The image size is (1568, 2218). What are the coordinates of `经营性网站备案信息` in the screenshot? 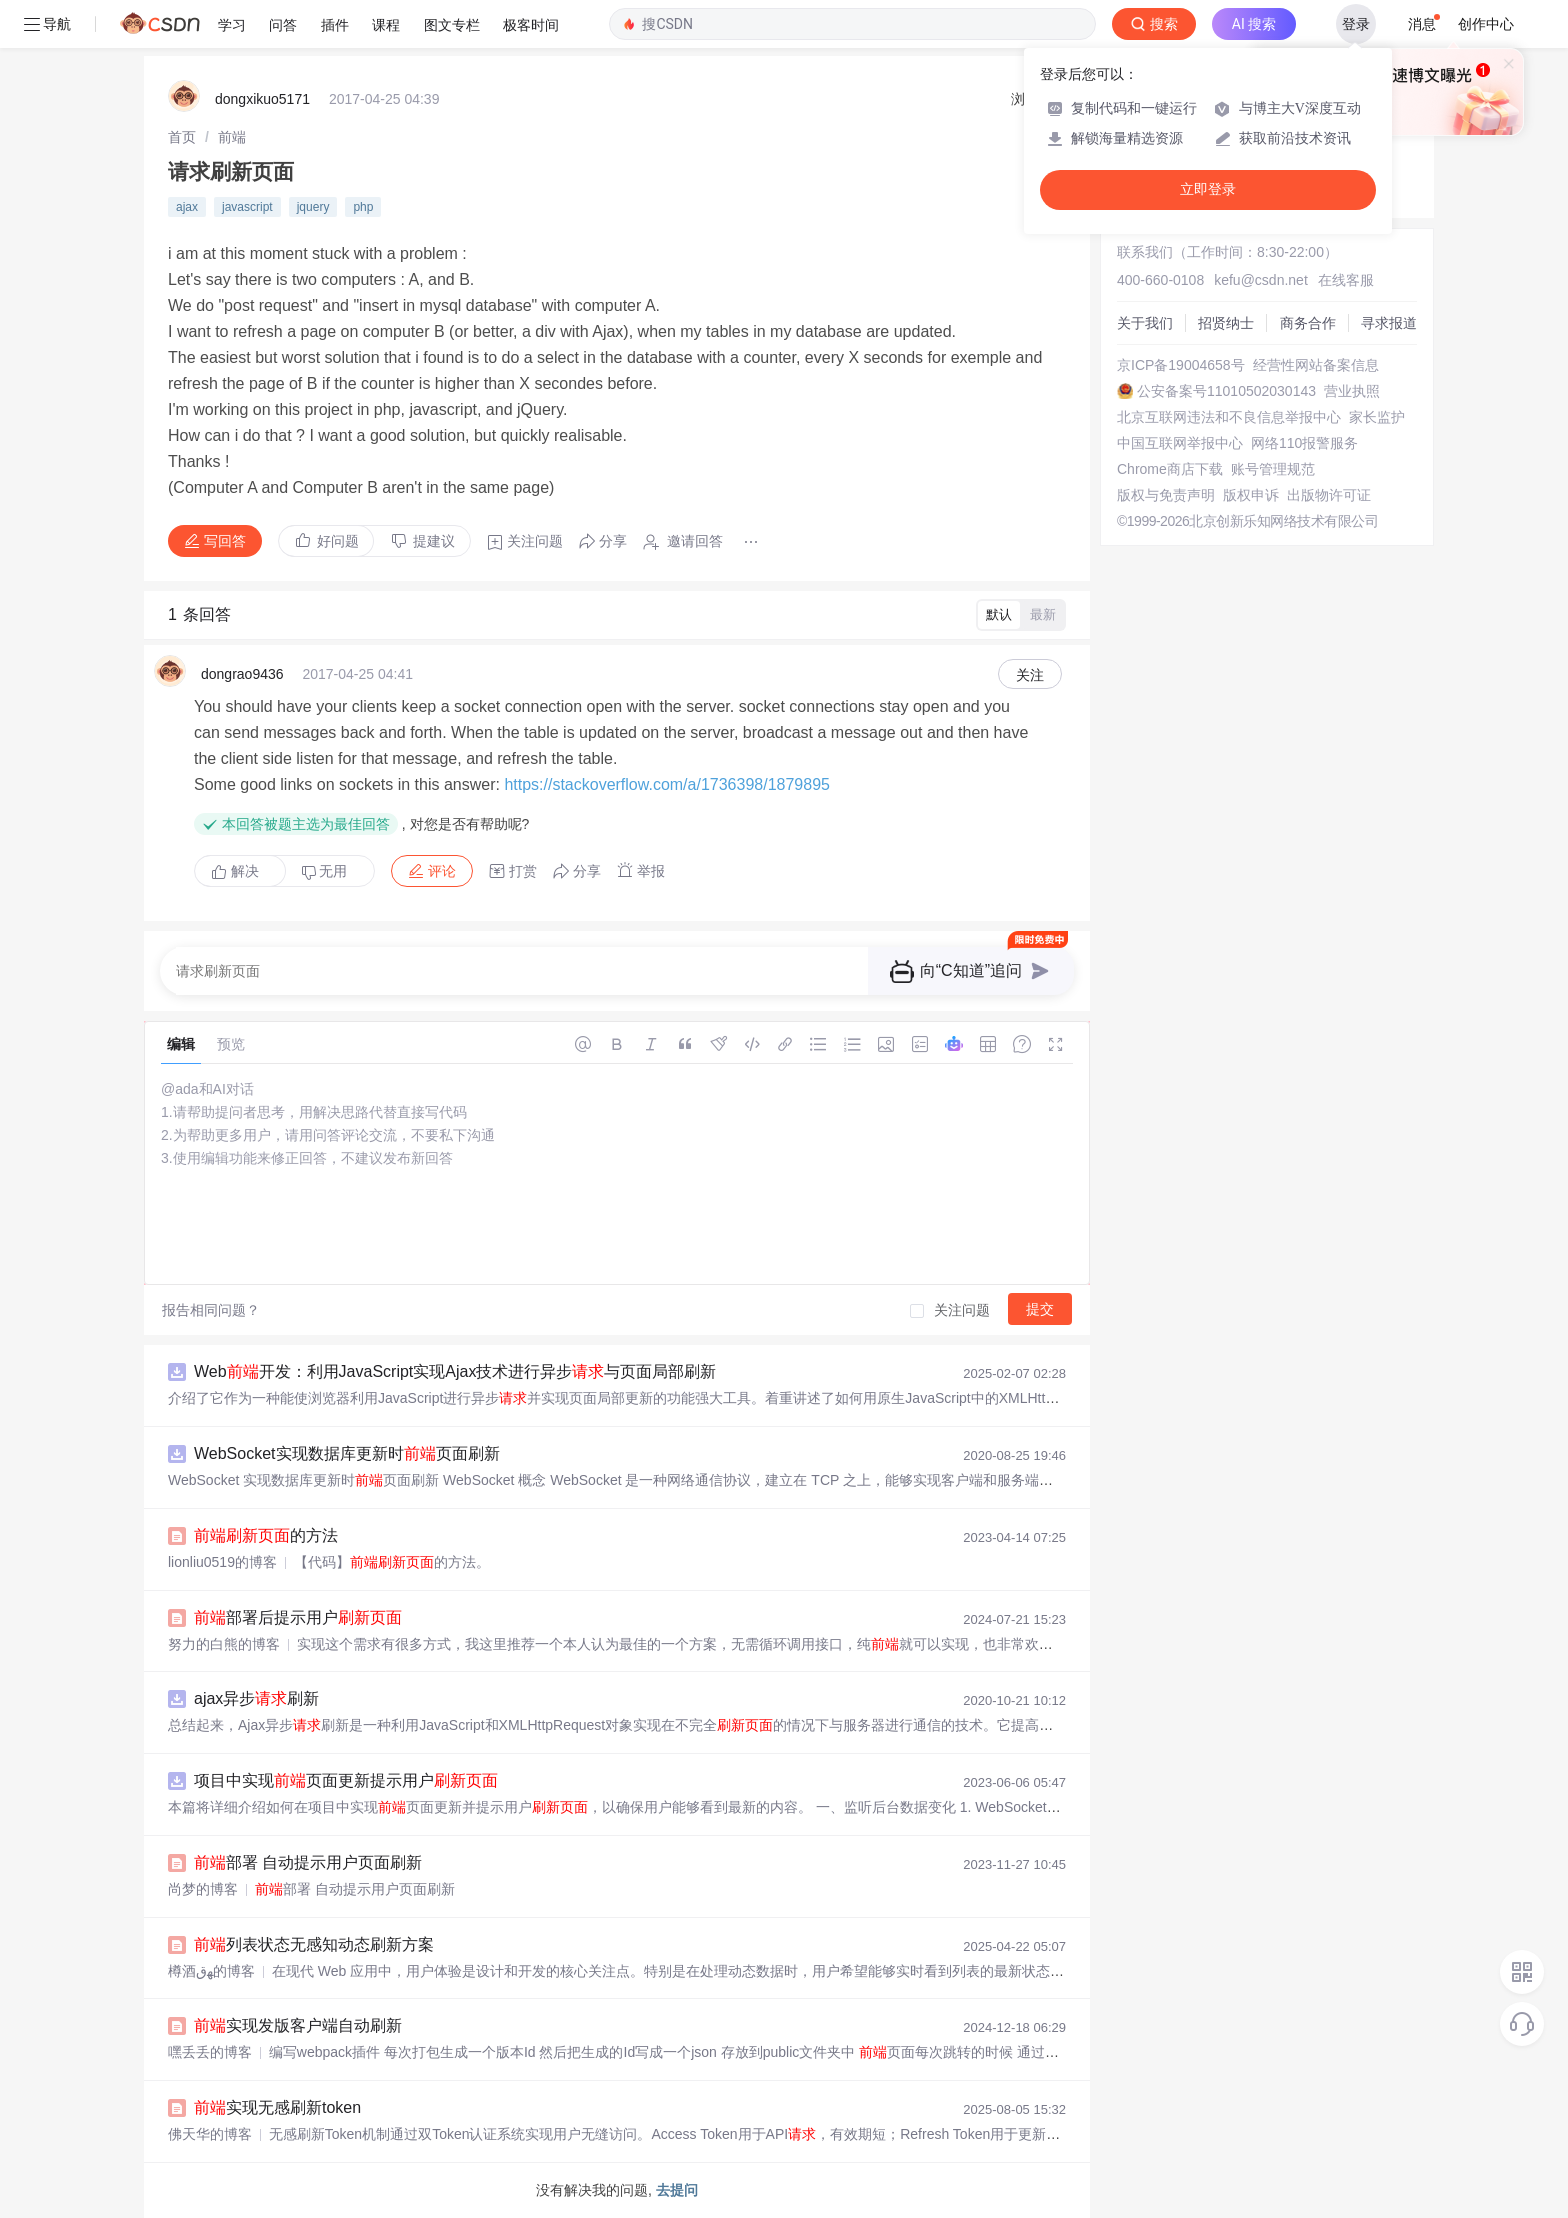 It's located at (1316, 365).